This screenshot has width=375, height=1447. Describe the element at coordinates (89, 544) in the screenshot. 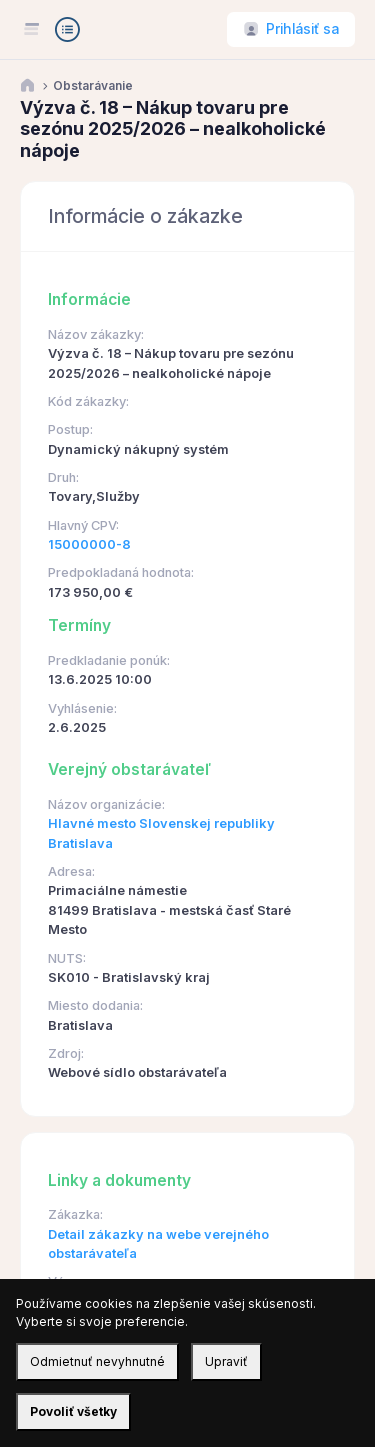

I see `15000000-8` at that location.